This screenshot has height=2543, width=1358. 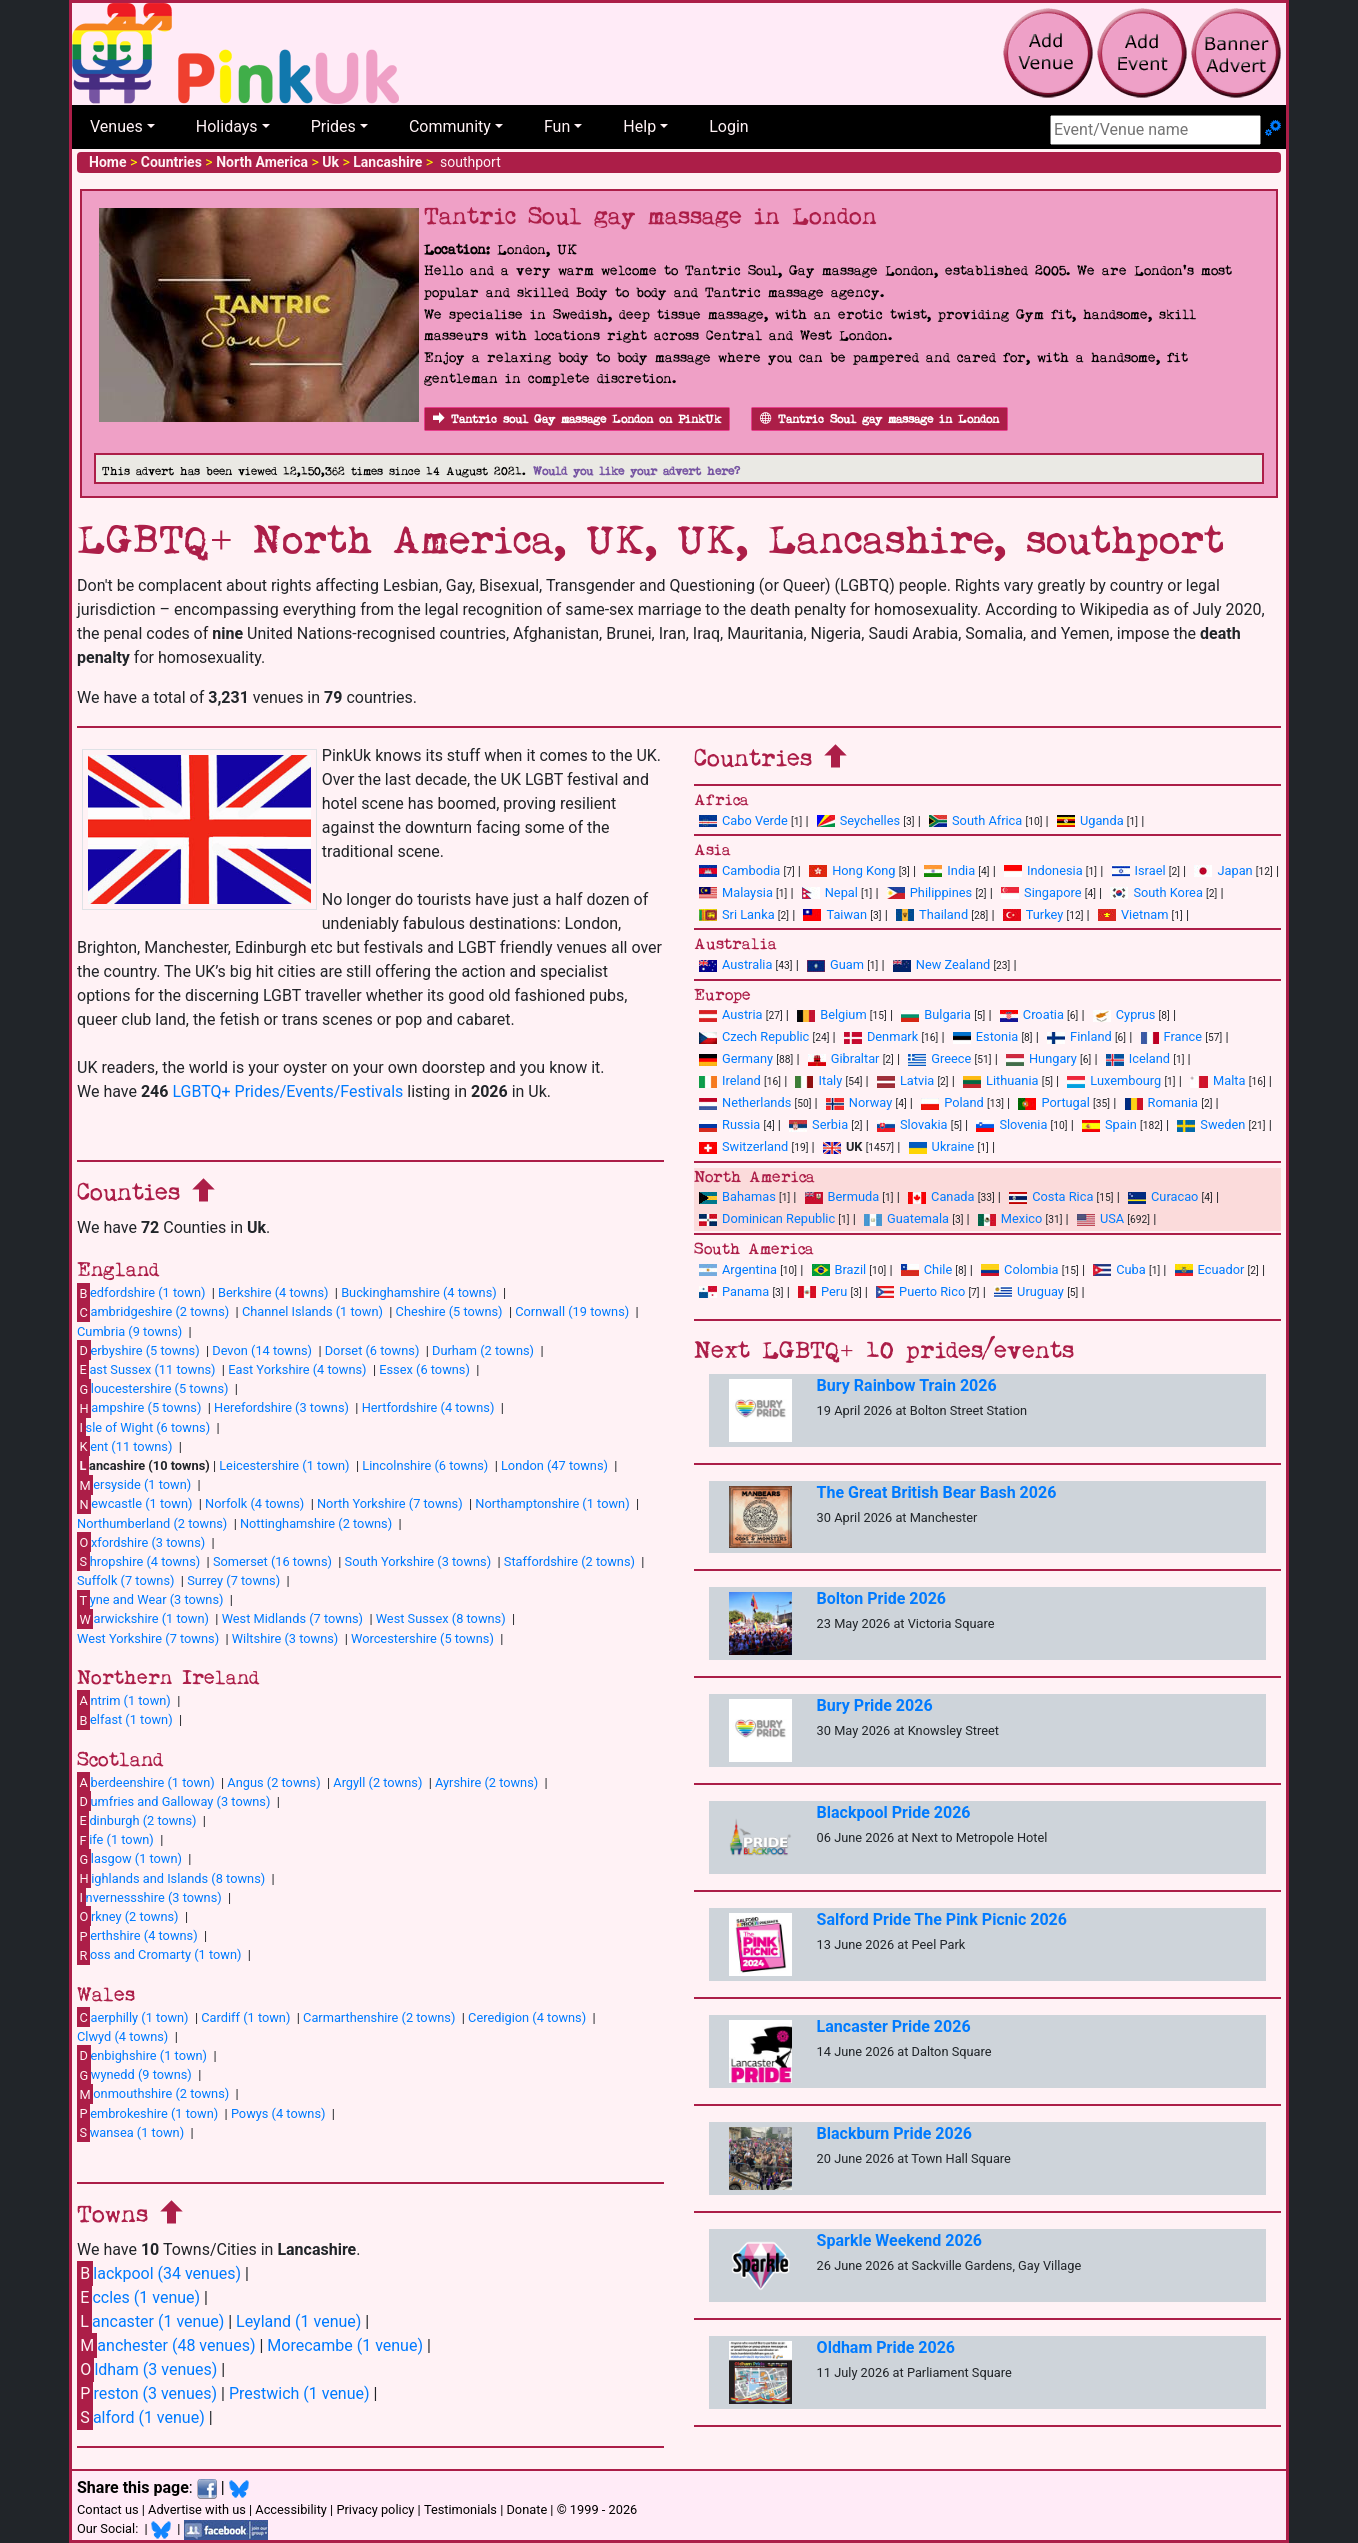 What do you see at coordinates (292, 1618) in the screenshot?
I see `West Midlands (7 towns)` at bounding box center [292, 1618].